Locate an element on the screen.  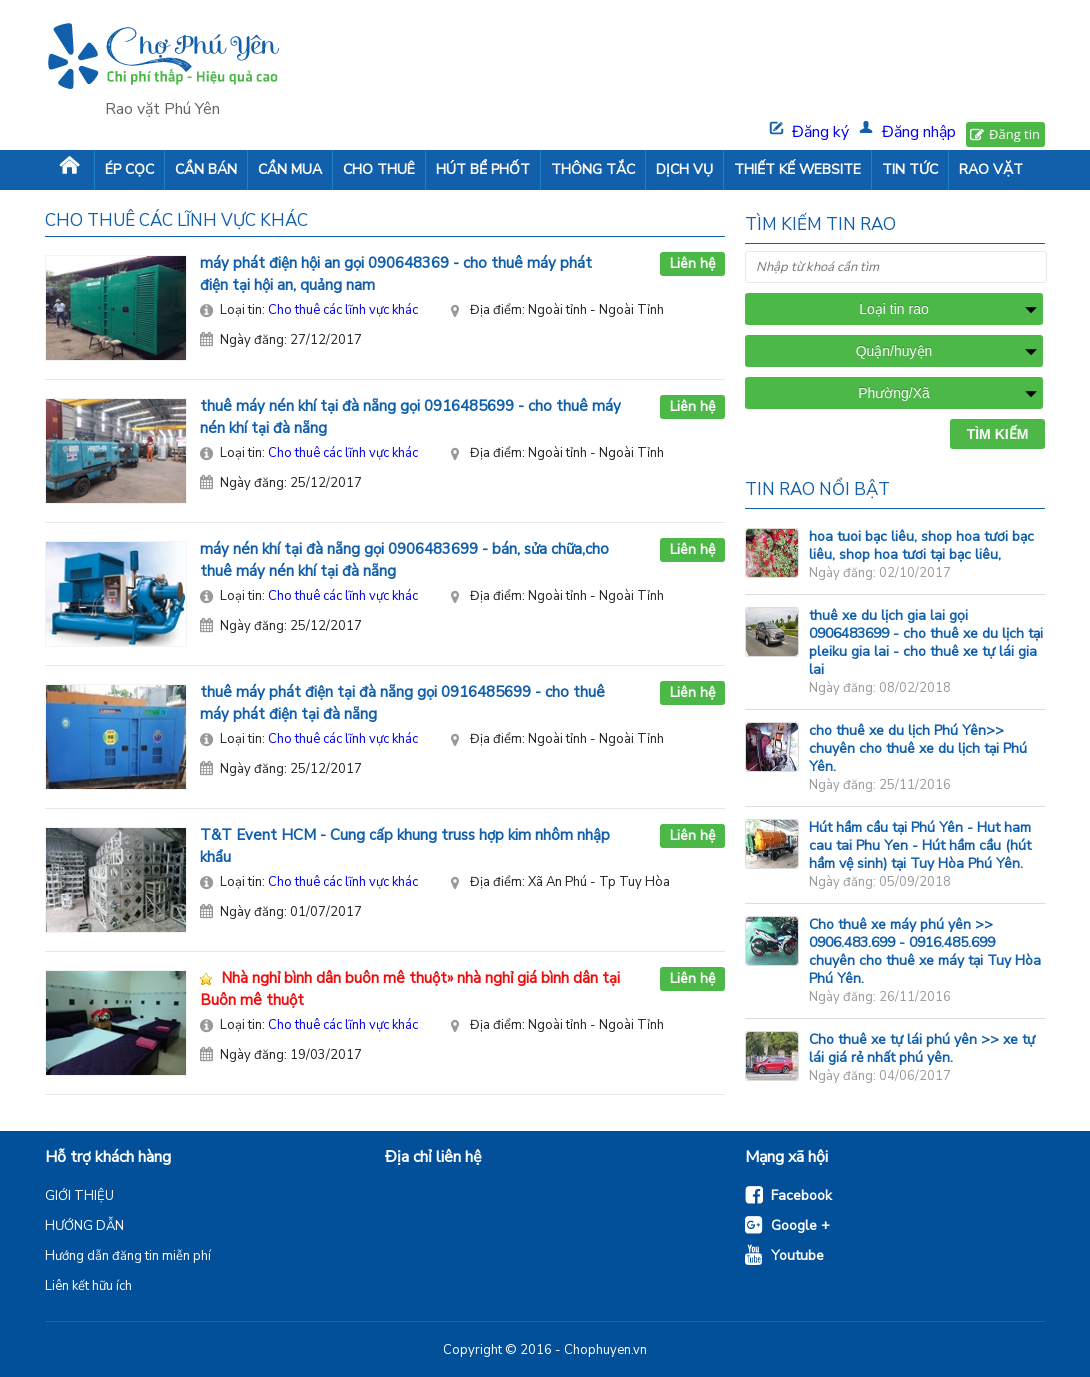
ÉP CỌC is located at coordinates (129, 169).